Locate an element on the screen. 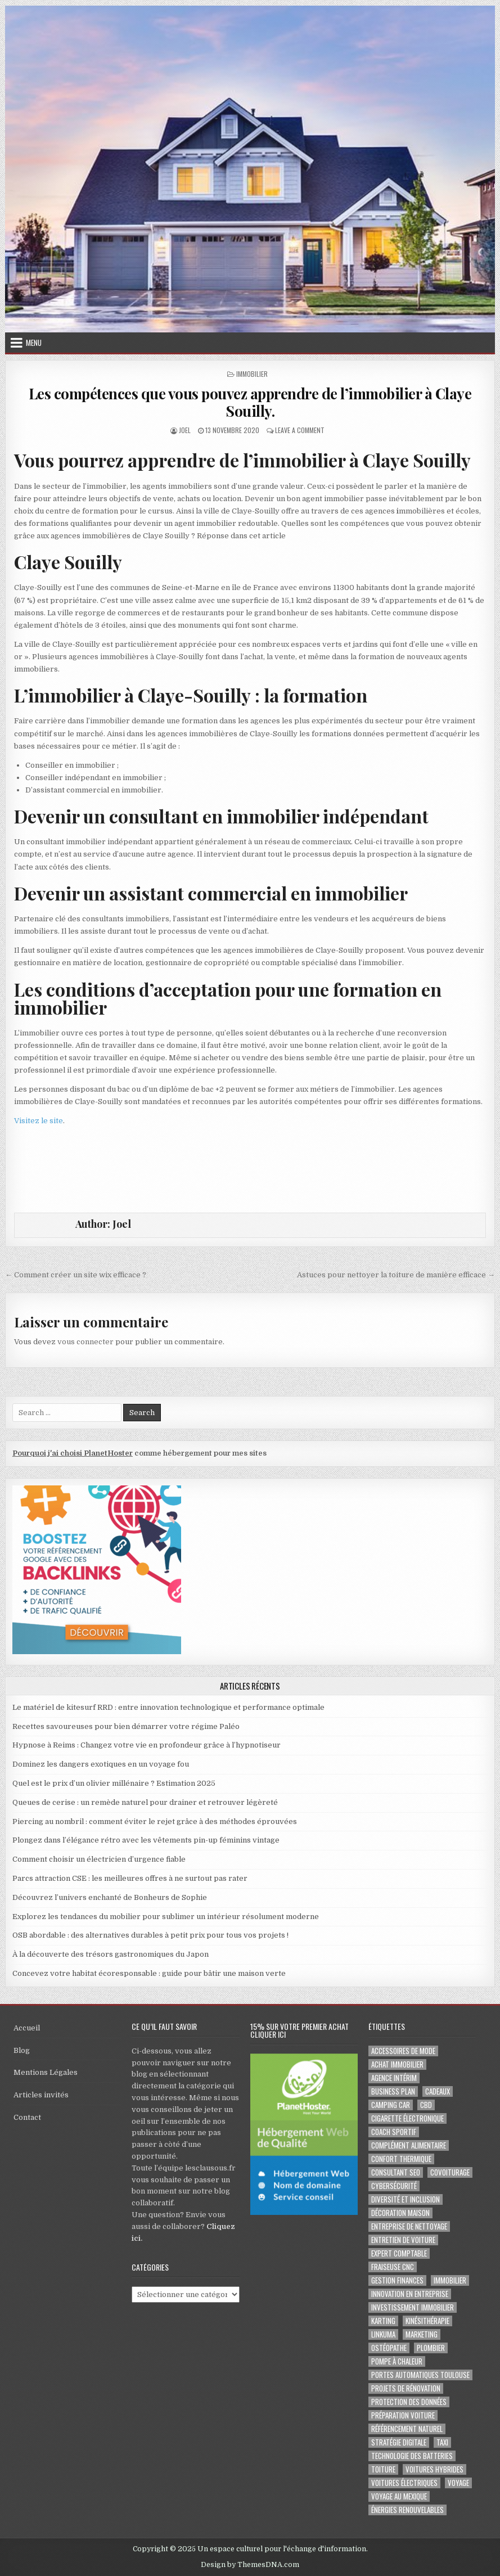 Image resolution: width=500 pixels, height=2576 pixels. diversité et inclusion [diversité et inclusion (2 éléments)] is located at coordinates (405, 2199).